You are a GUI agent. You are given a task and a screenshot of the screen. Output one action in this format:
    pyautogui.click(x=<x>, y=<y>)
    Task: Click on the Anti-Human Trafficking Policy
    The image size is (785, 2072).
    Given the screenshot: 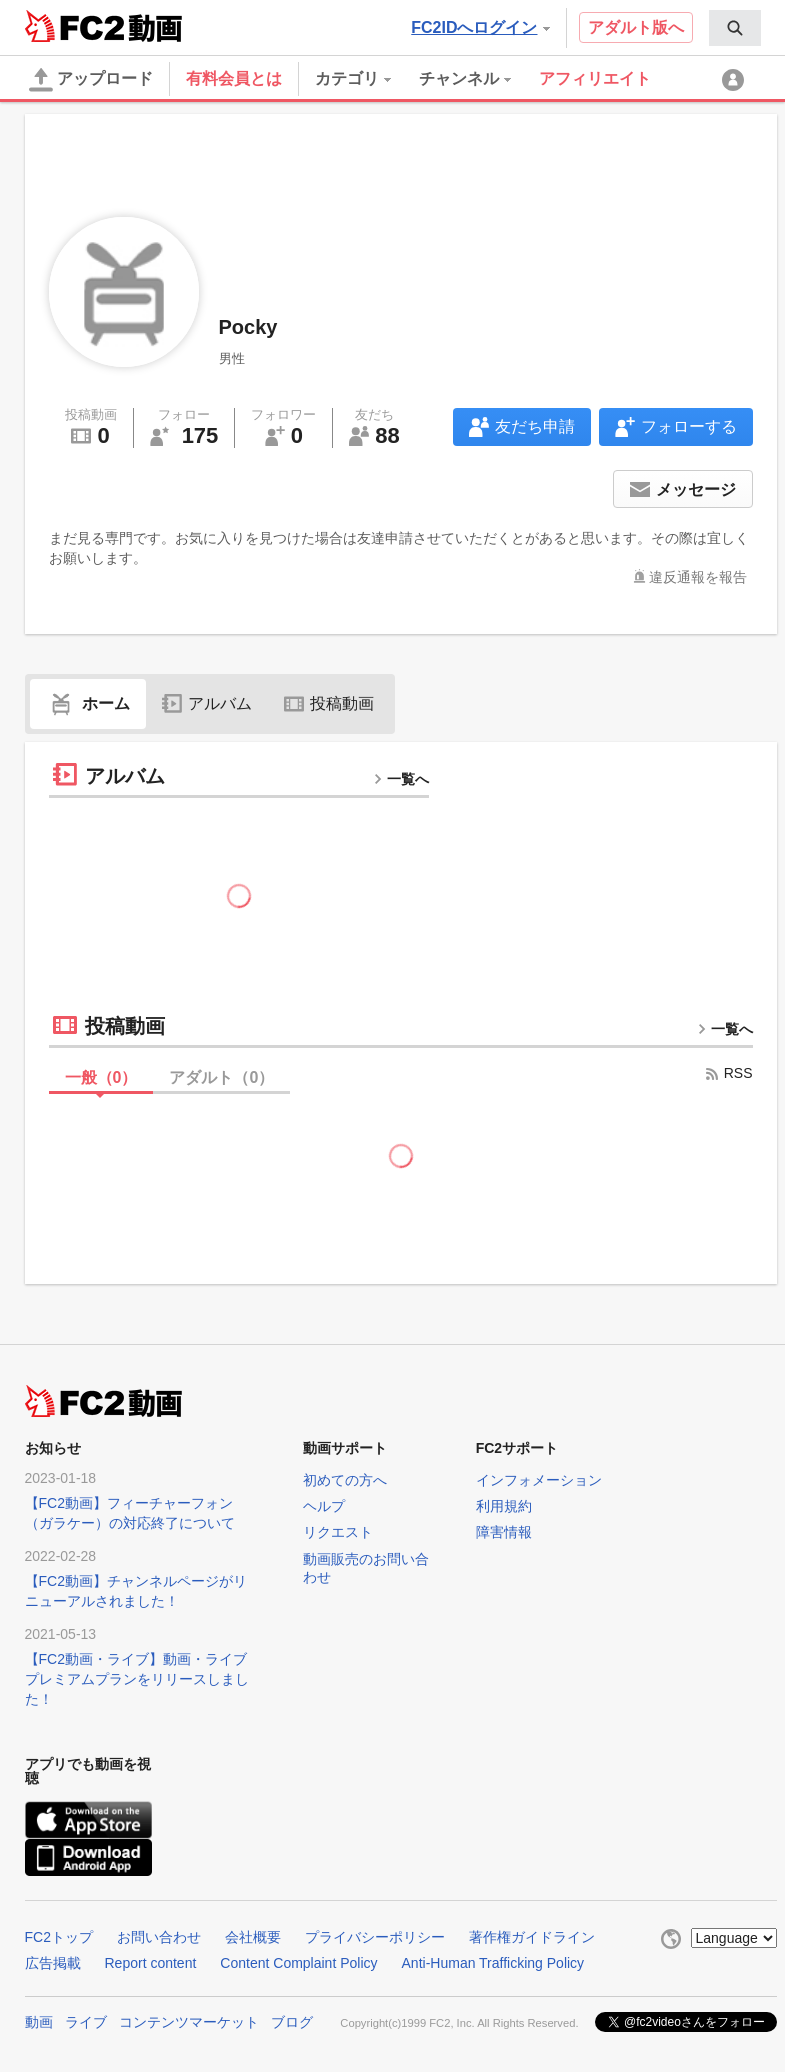 What is the action you would take?
    pyautogui.click(x=493, y=1963)
    